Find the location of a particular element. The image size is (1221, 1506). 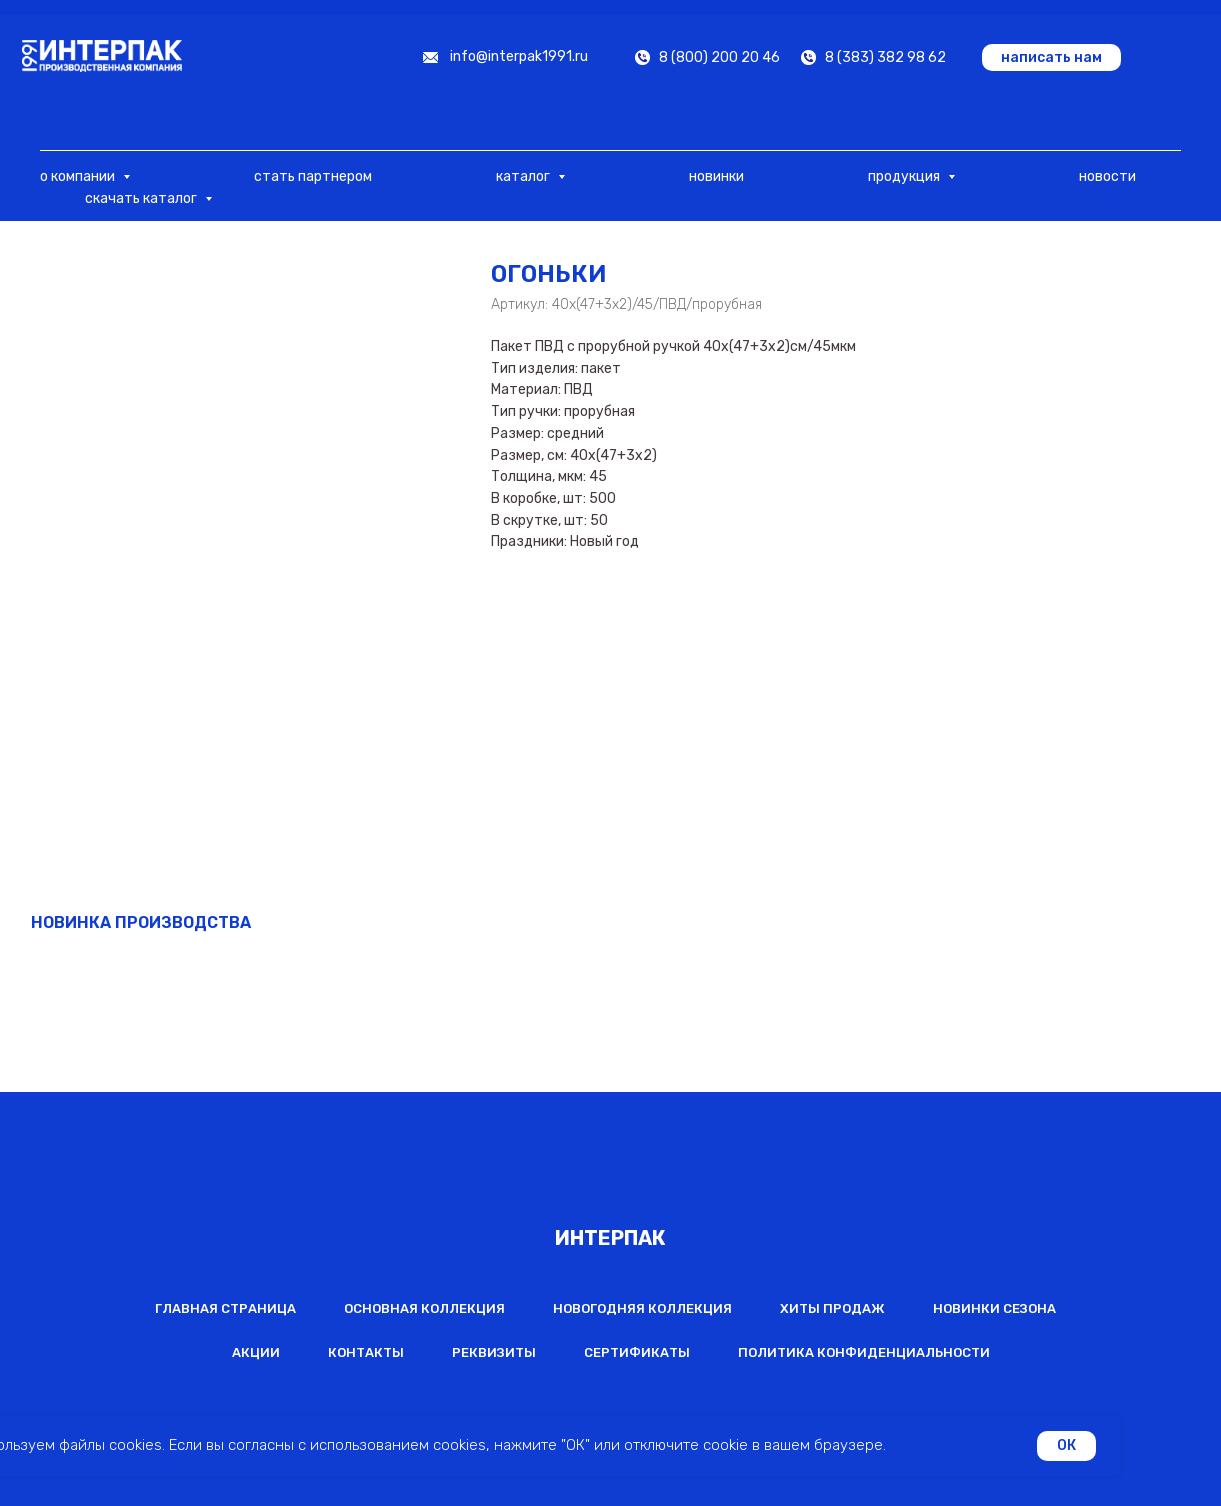

Основная коллекция is located at coordinates (424, 1308).